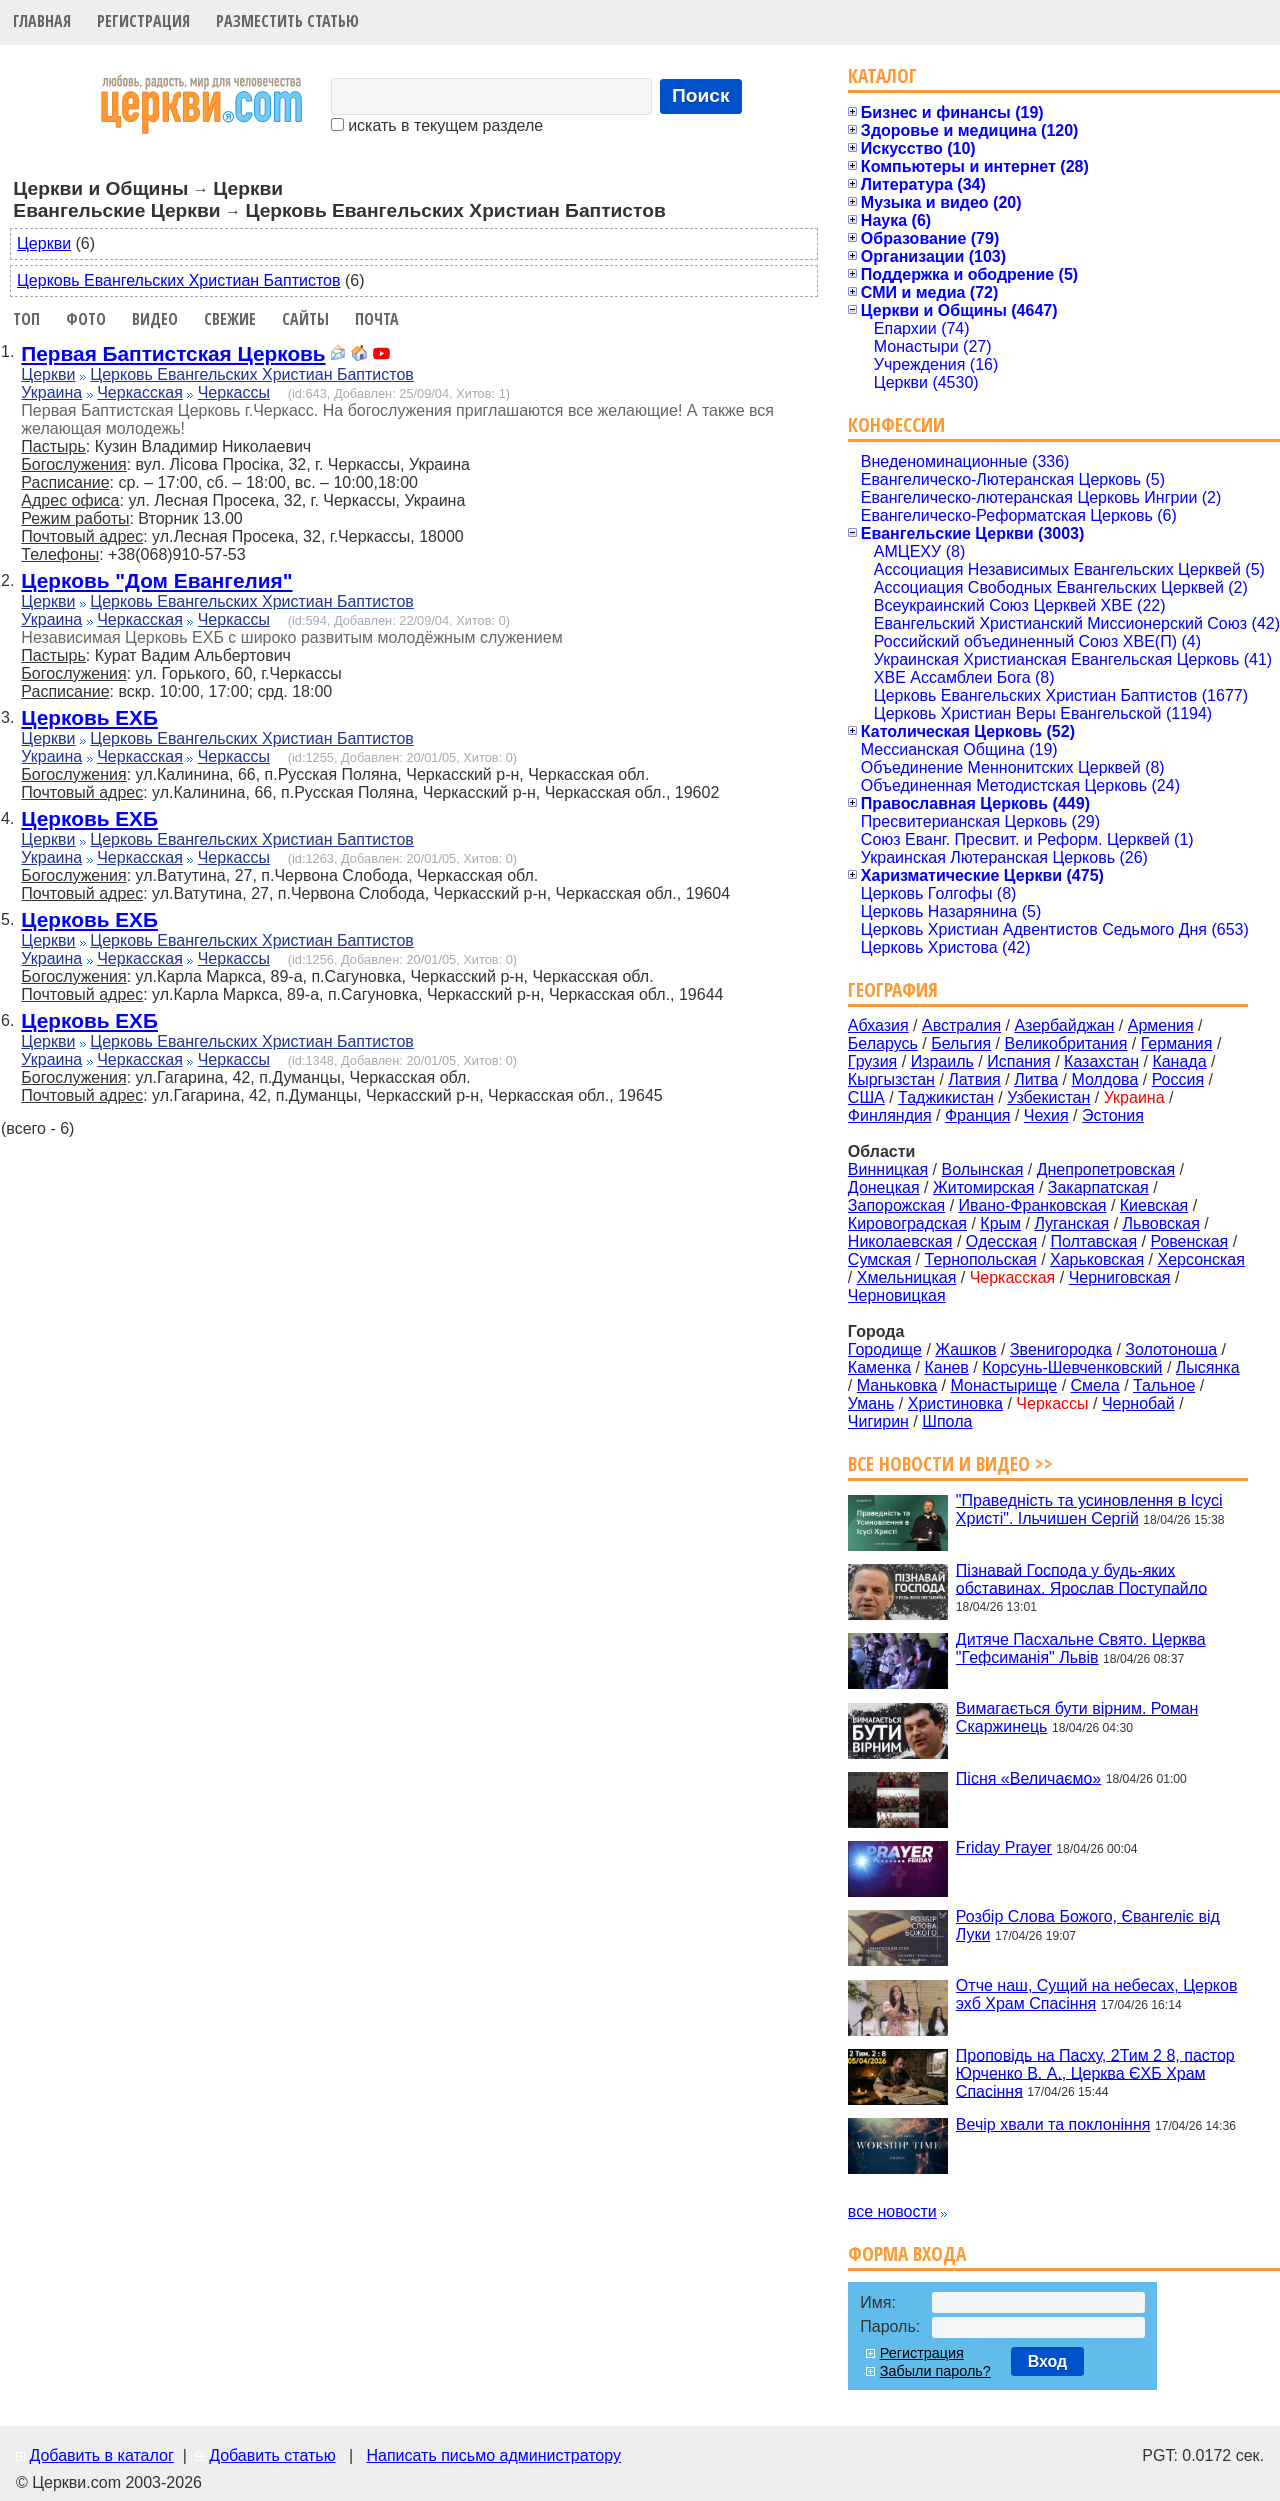  Describe the element at coordinates (1066, 1043) in the screenshot. I see `Великобритания` at that location.